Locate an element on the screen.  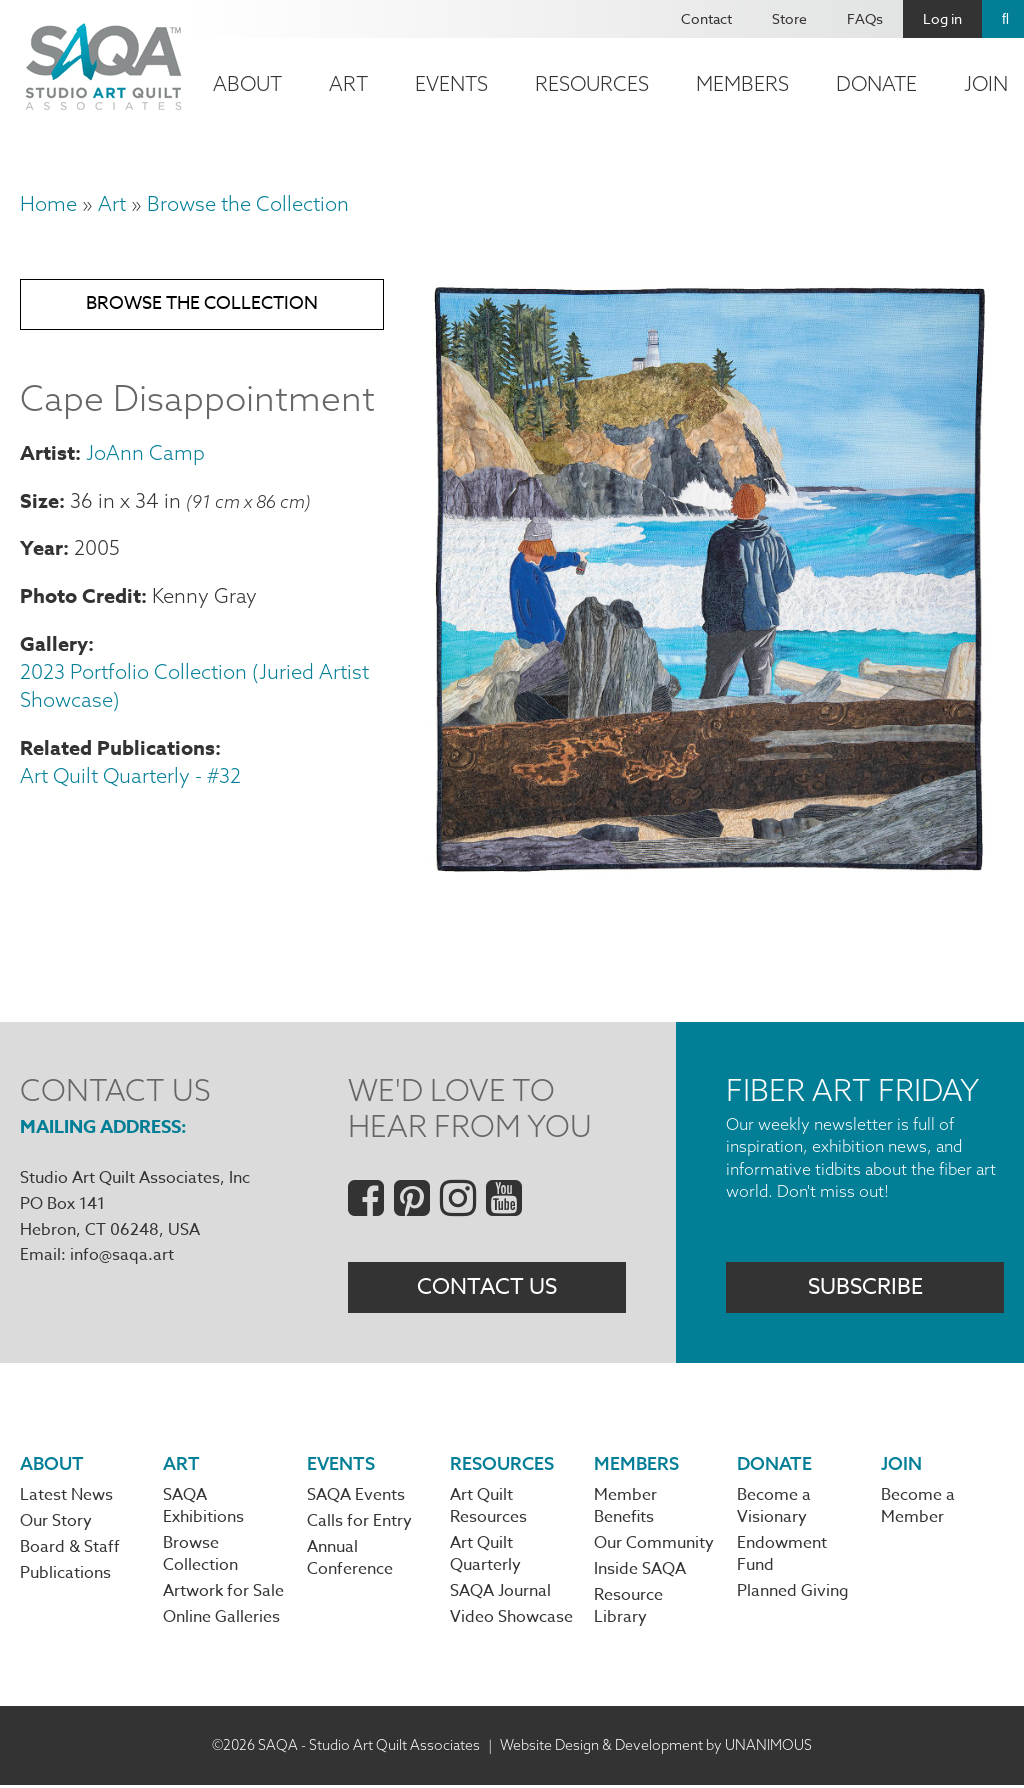
Log in is located at coordinates (942, 18).